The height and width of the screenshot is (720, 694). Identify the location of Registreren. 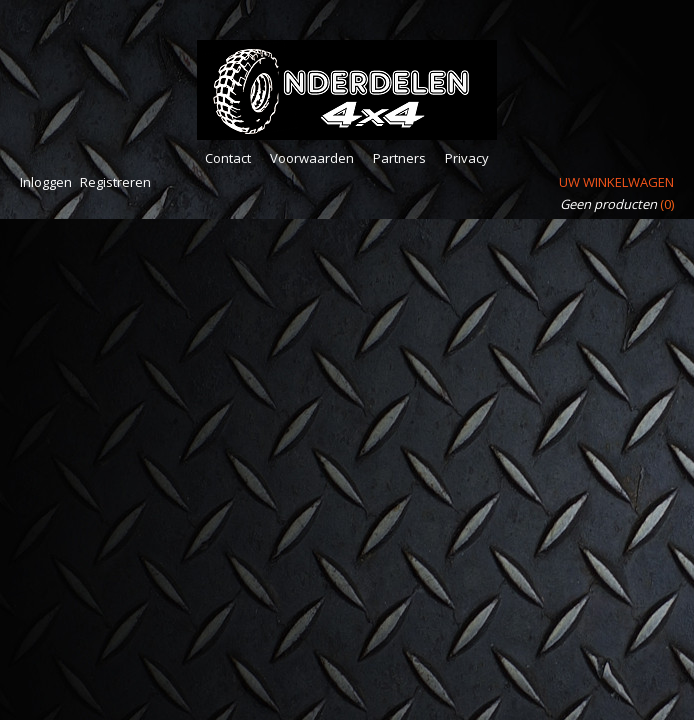
(115, 182).